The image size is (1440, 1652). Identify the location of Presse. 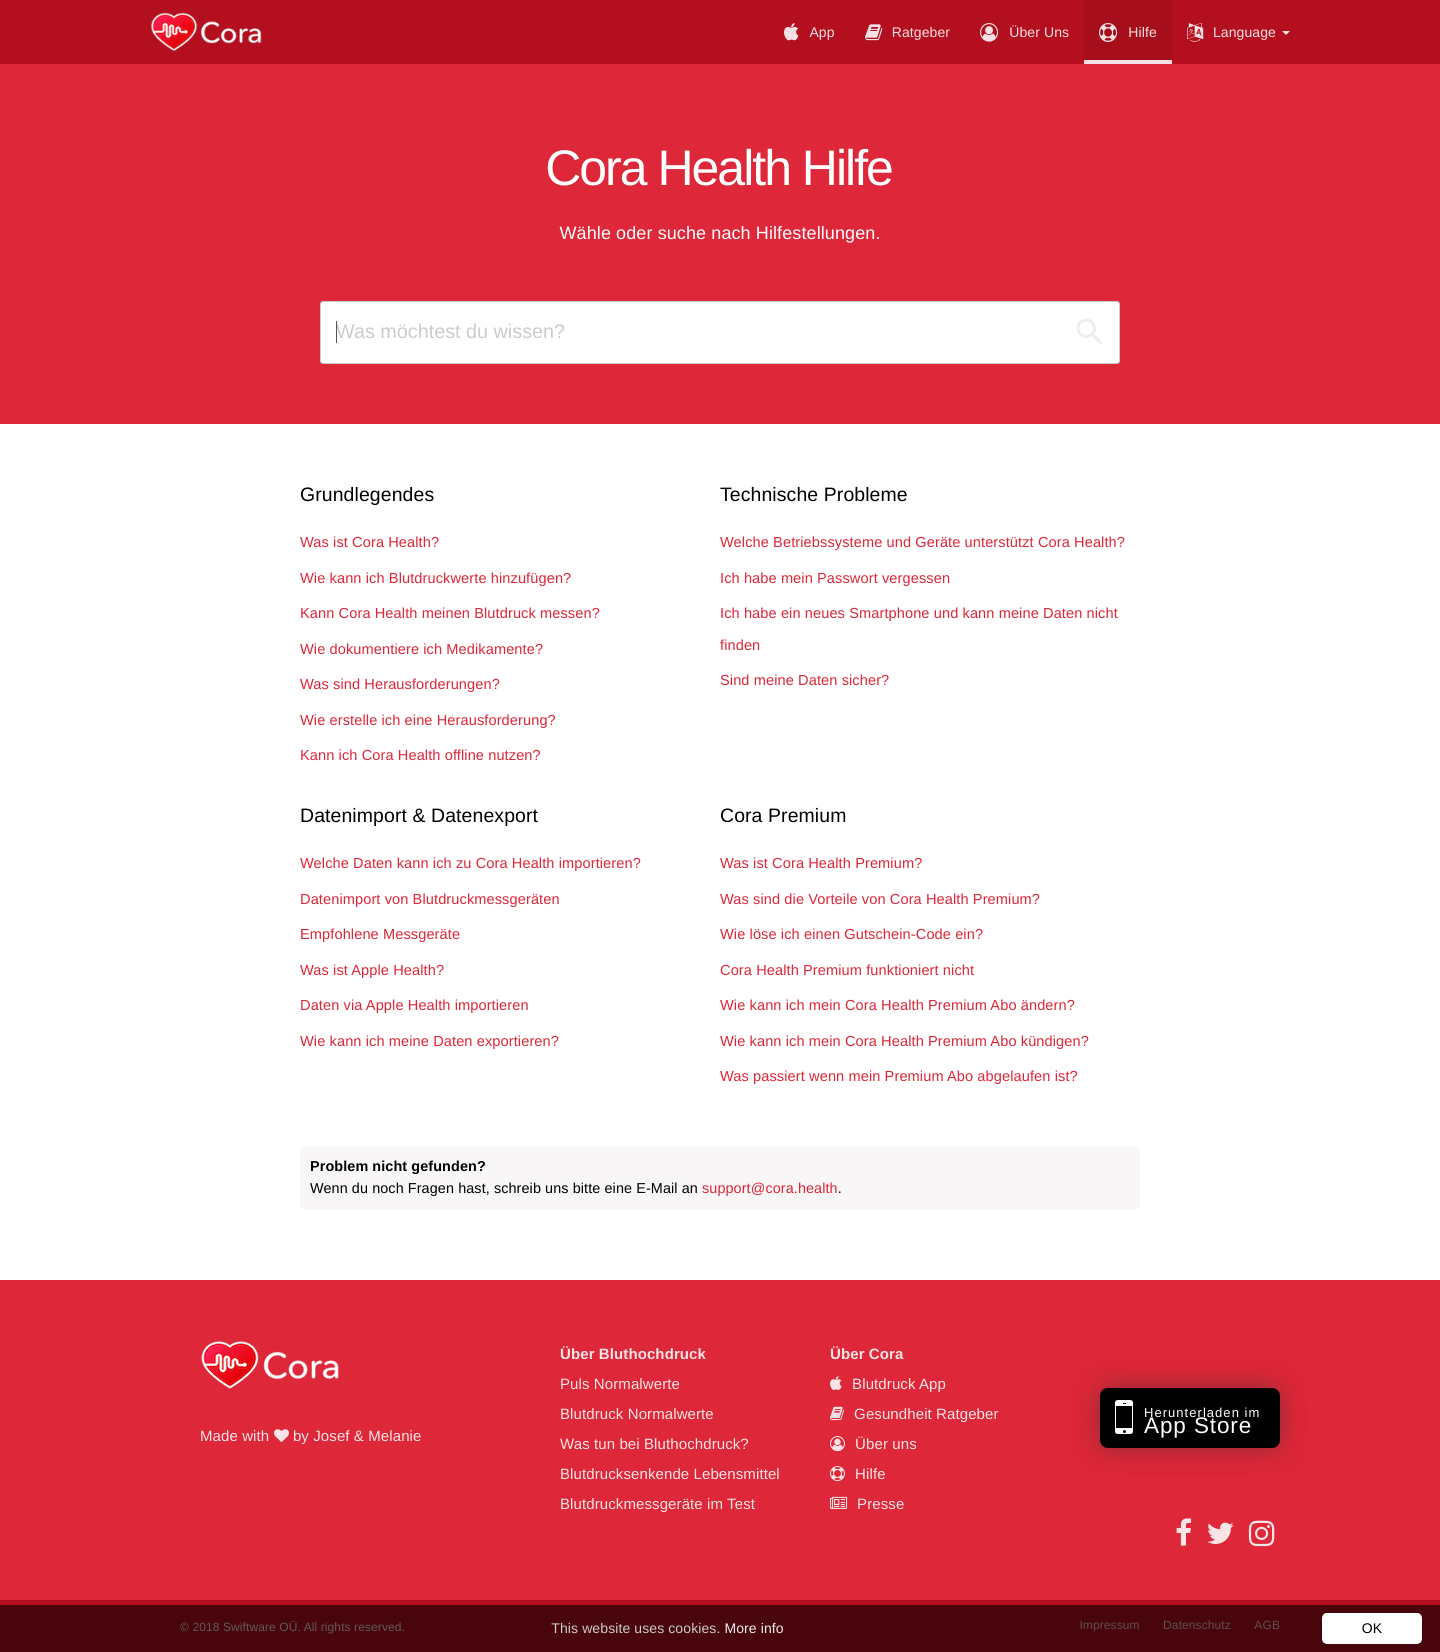
(867, 1504).